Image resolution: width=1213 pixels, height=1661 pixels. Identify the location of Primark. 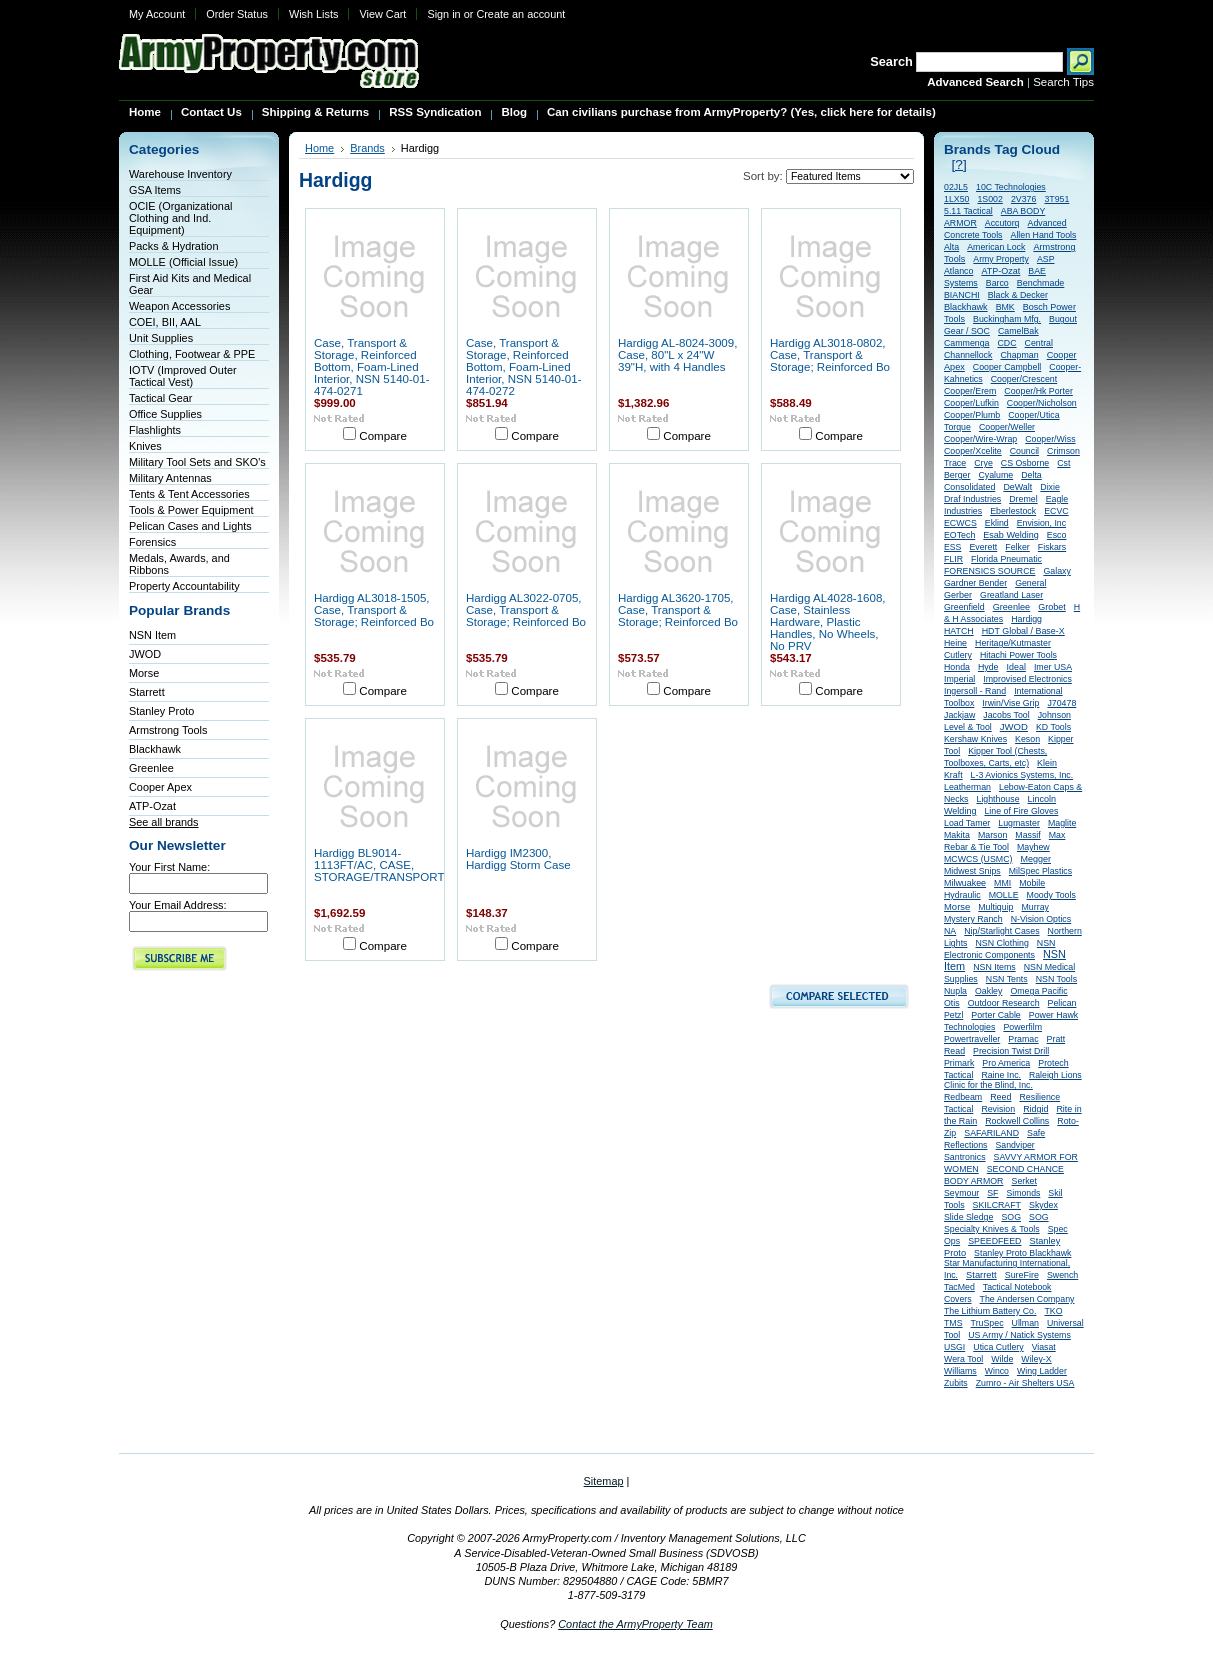
(959, 1063).